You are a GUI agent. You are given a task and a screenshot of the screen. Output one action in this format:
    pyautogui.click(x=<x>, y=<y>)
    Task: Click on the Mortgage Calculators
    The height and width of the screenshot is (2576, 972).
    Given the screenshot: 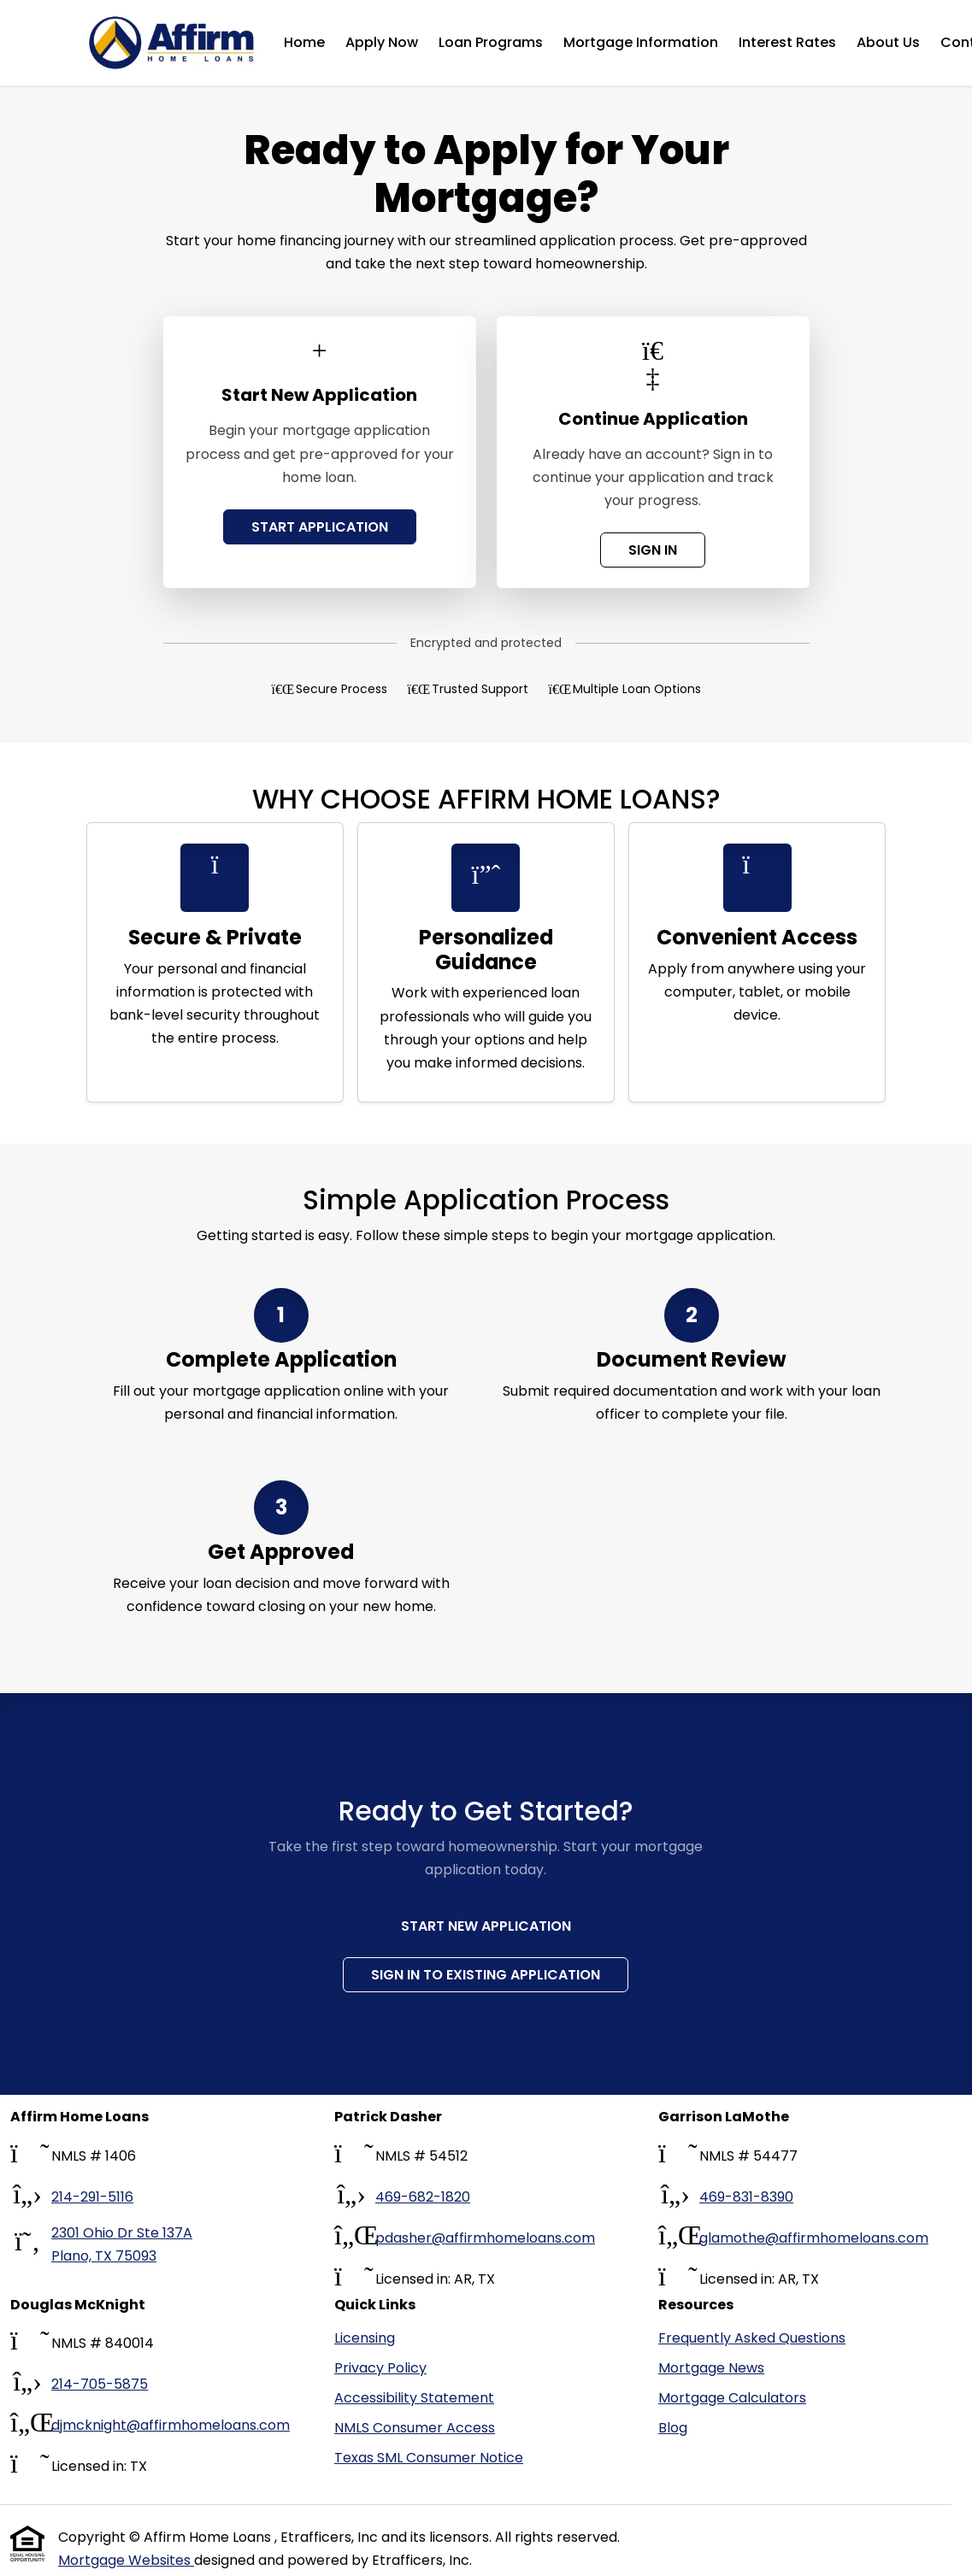 What is the action you would take?
    pyautogui.click(x=732, y=2398)
    